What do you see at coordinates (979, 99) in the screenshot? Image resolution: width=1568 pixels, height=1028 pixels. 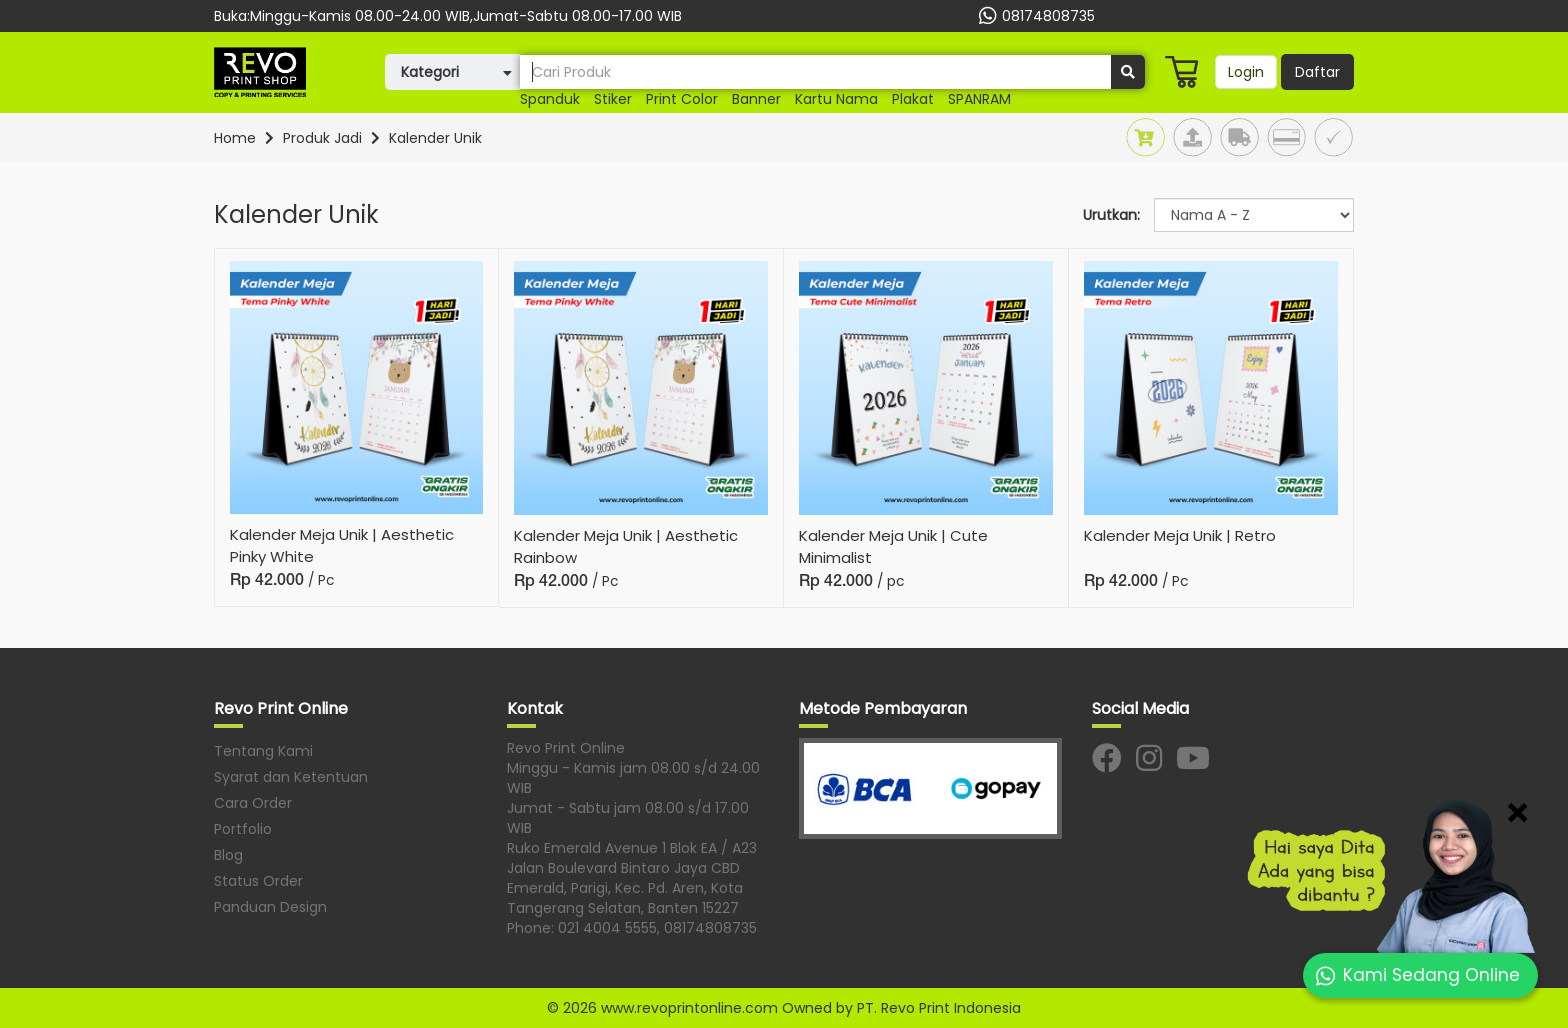 I see `SPANRAM` at bounding box center [979, 99].